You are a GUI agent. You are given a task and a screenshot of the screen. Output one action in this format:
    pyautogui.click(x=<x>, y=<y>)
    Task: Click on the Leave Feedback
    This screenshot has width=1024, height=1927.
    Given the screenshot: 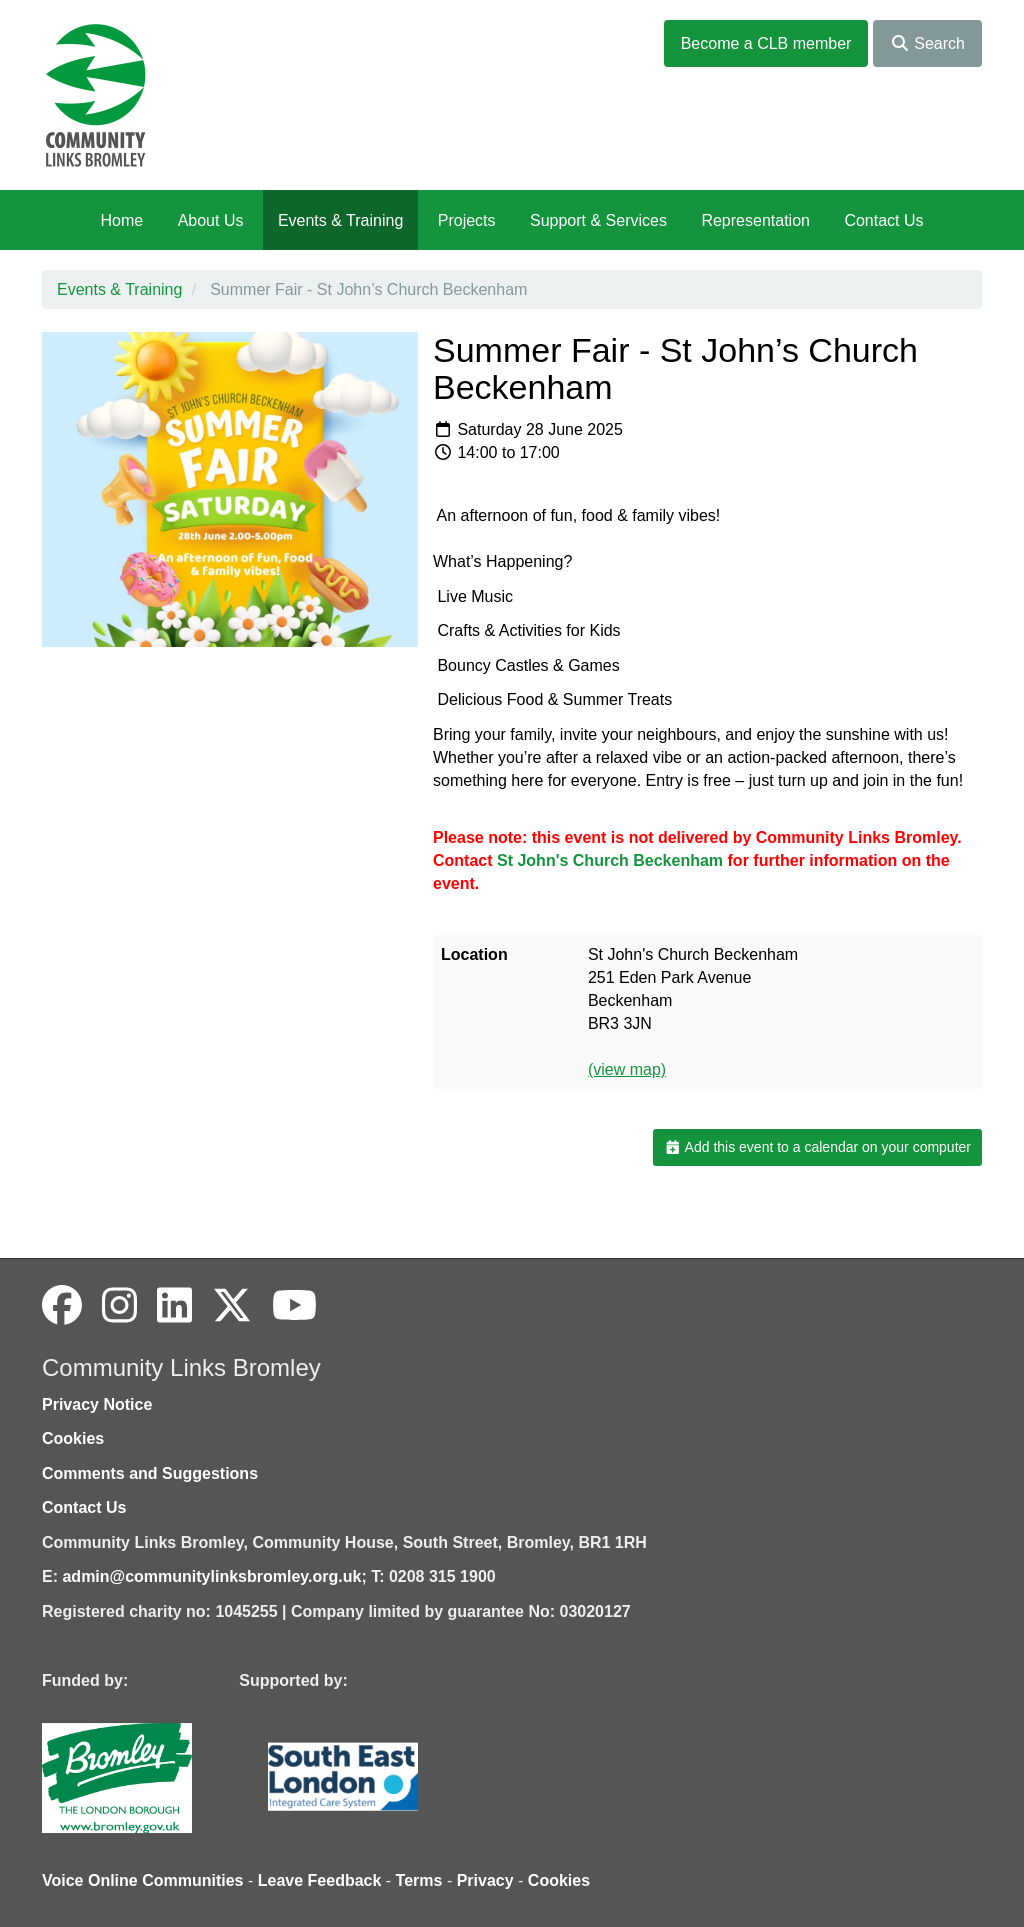 What is the action you would take?
    pyautogui.click(x=320, y=1880)
    